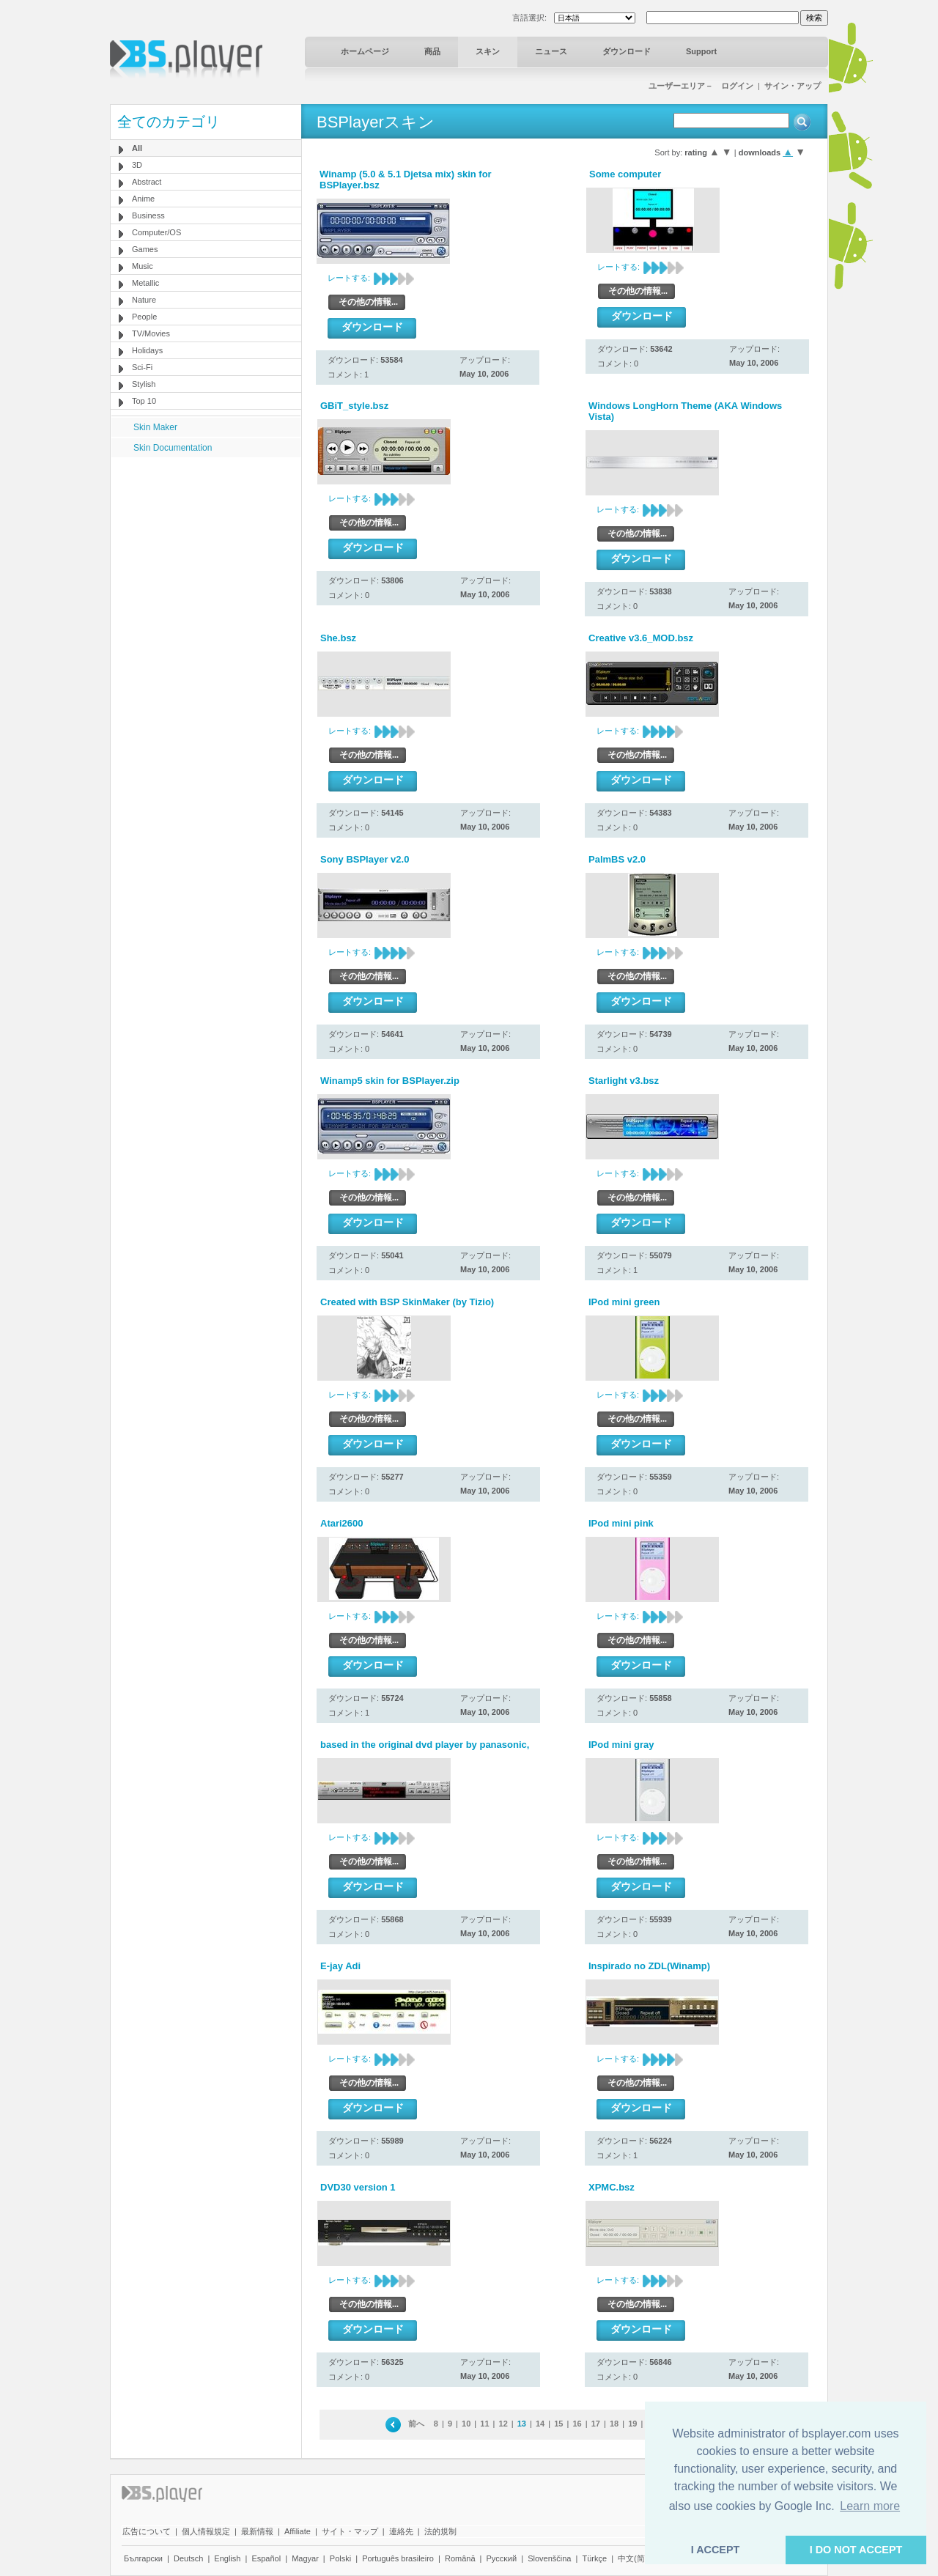 The width and height of the screenshot is (938, 2576). Describe the element at coordinates (148, 215) in the screenshot. I see `Business` at that location.